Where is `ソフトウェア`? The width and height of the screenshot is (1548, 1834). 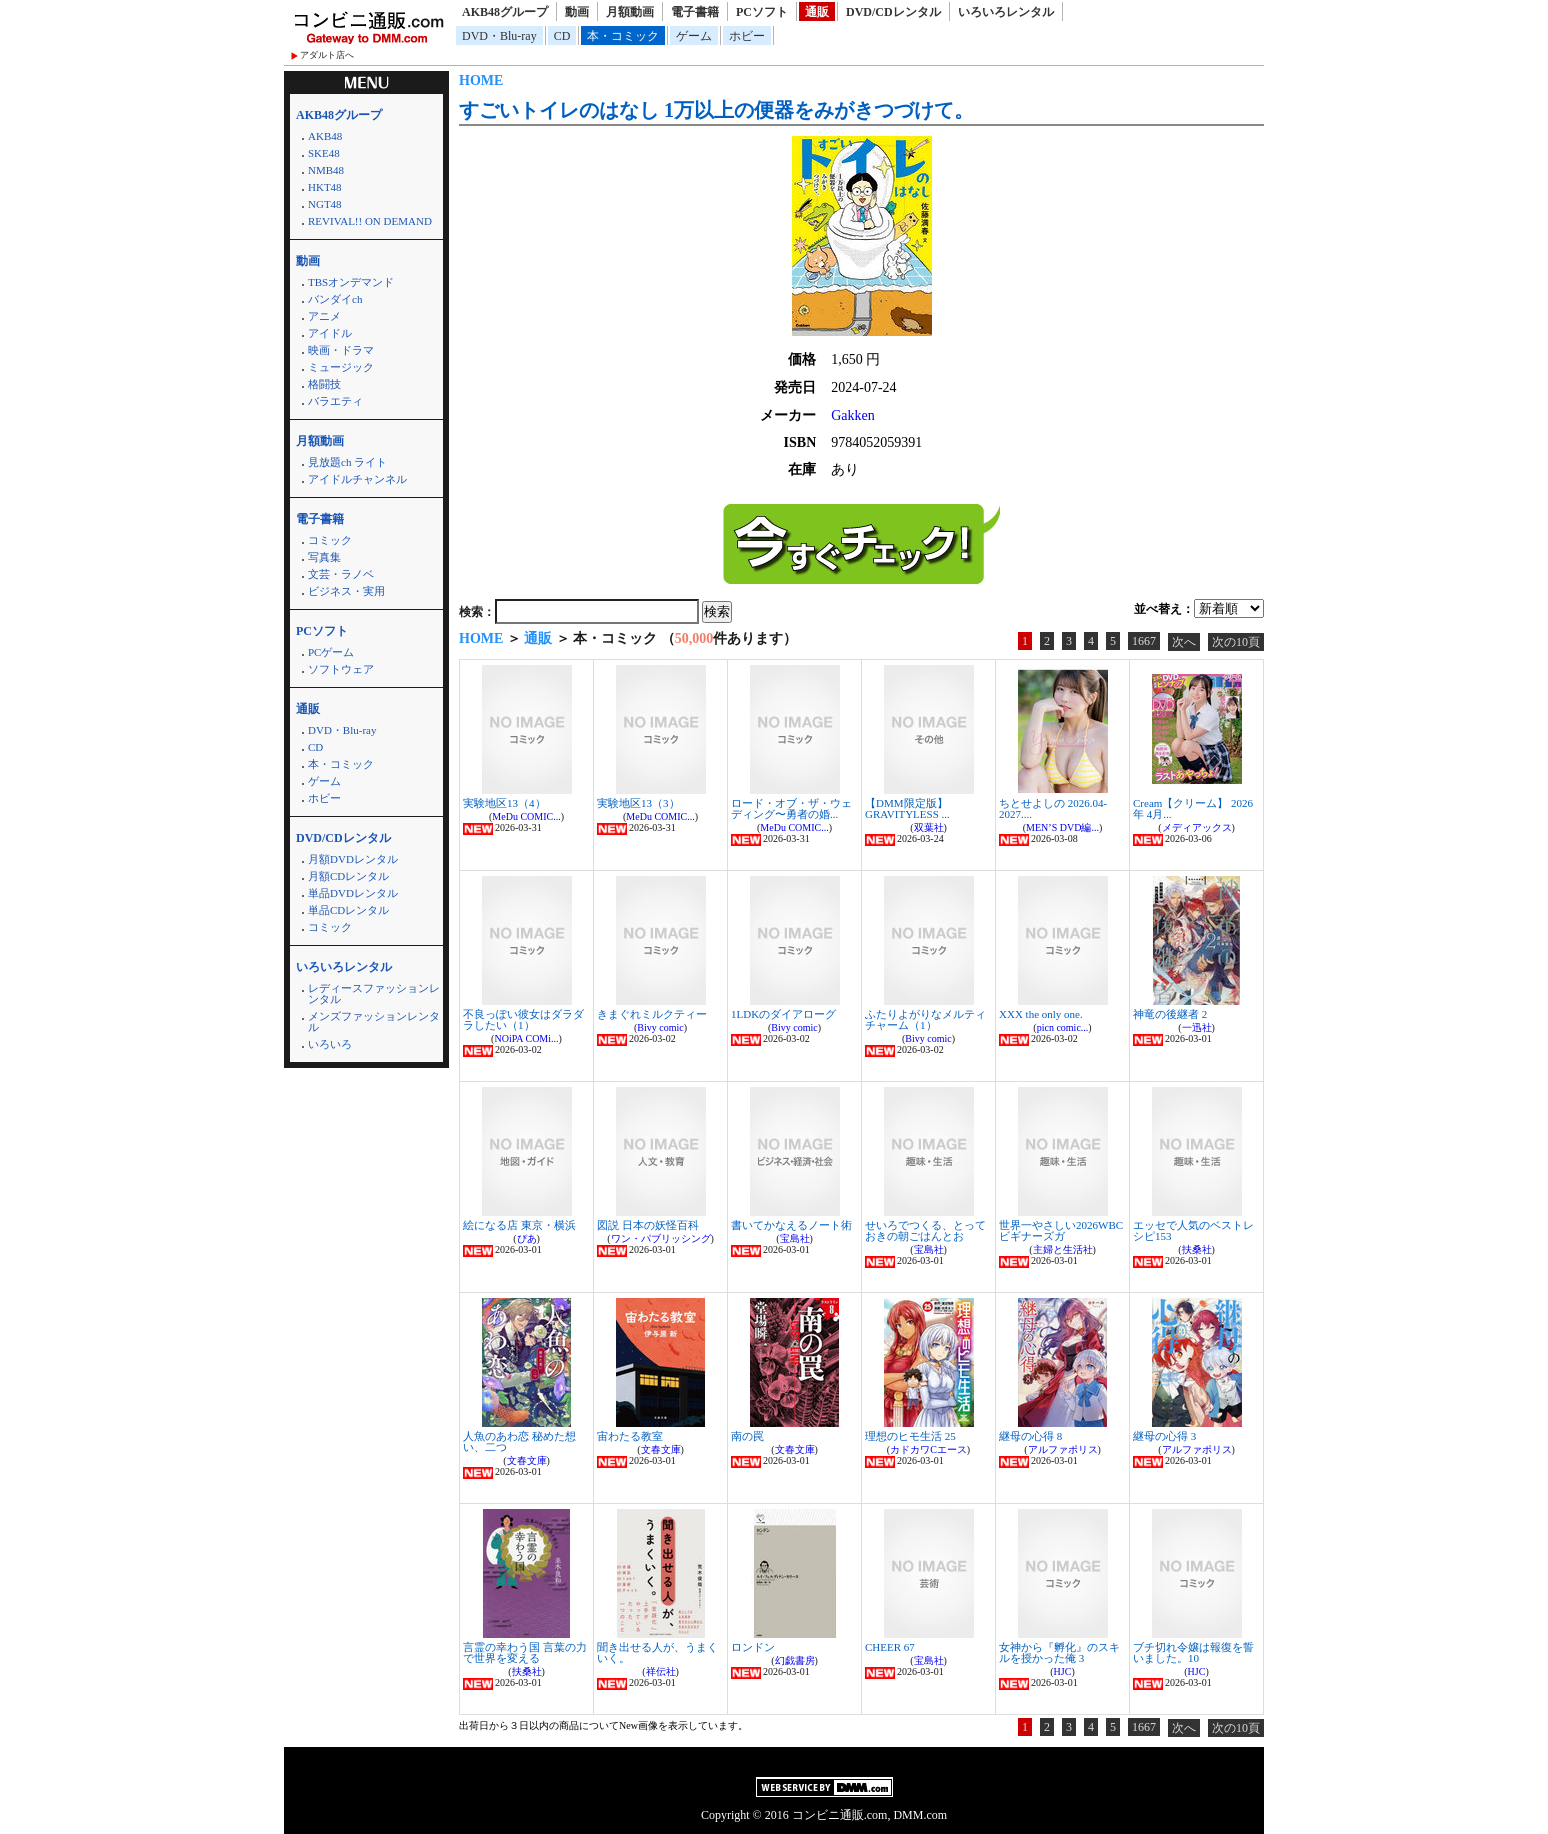 ソフトウェア is located at coordinates (341, 669).